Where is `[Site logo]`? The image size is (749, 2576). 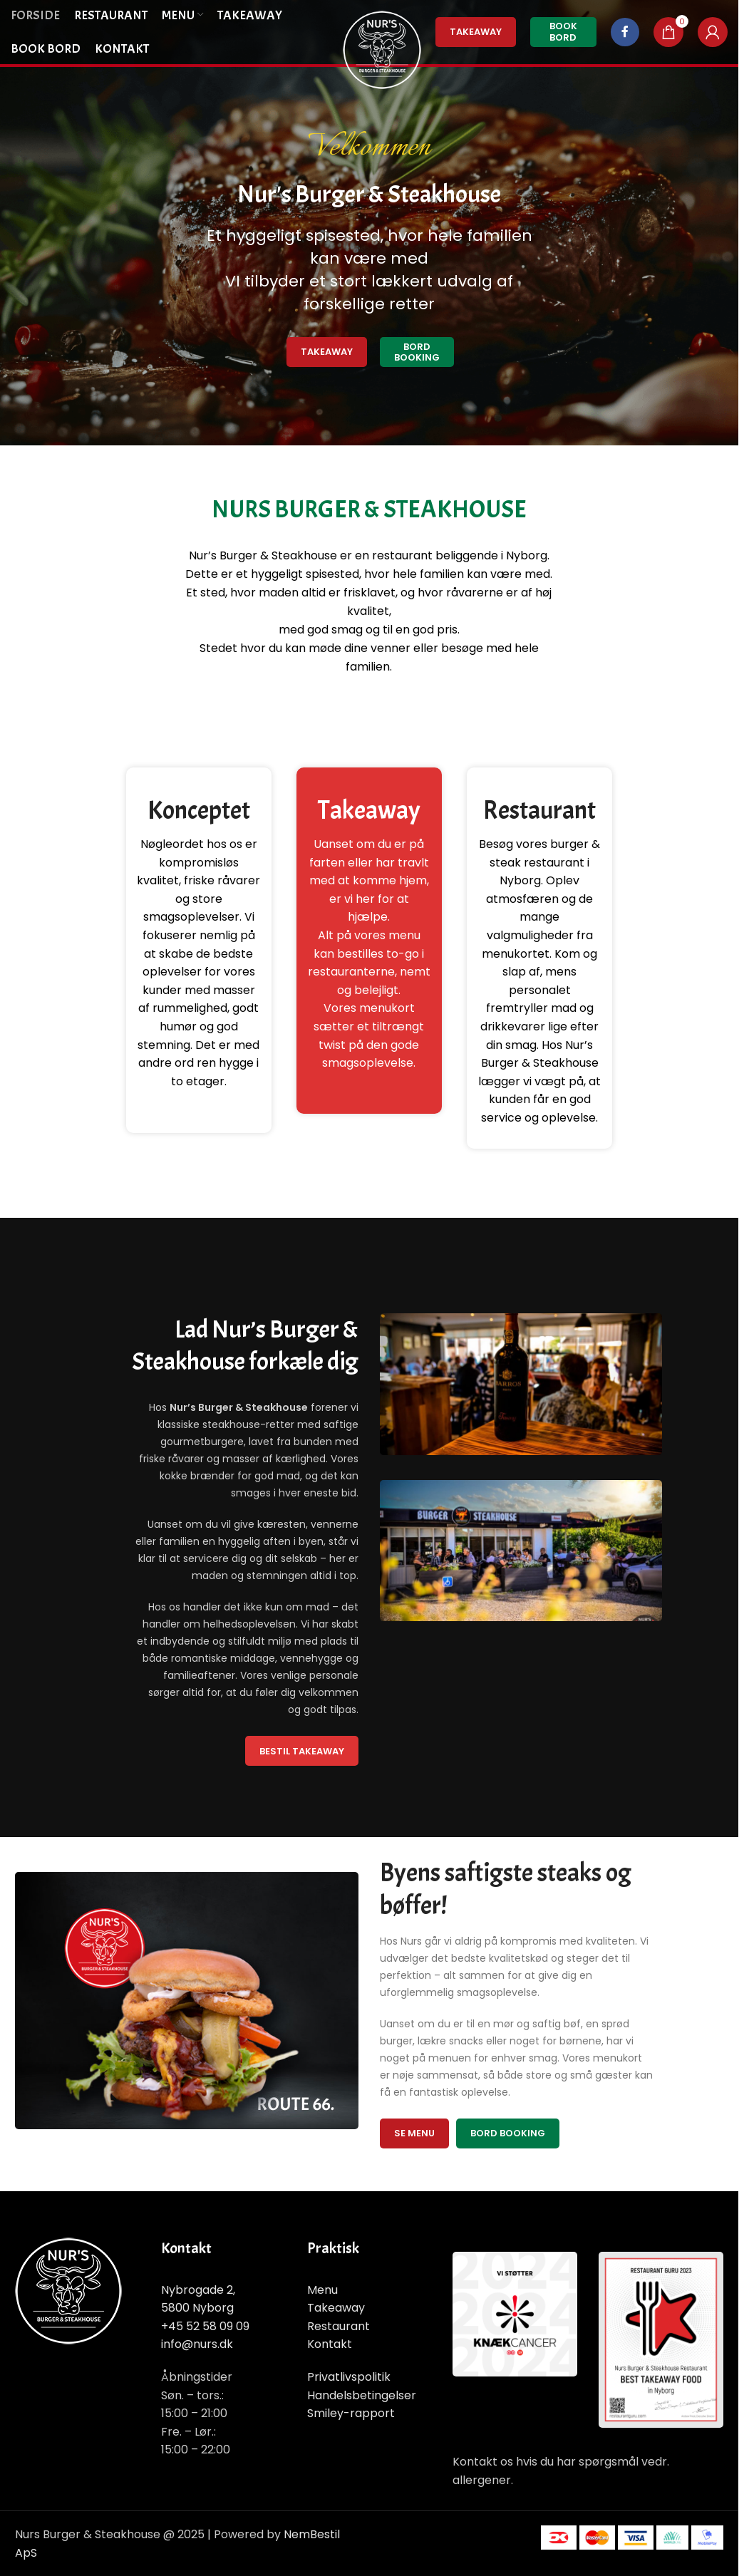 [Site logo] is located at coordinates (382, 49).